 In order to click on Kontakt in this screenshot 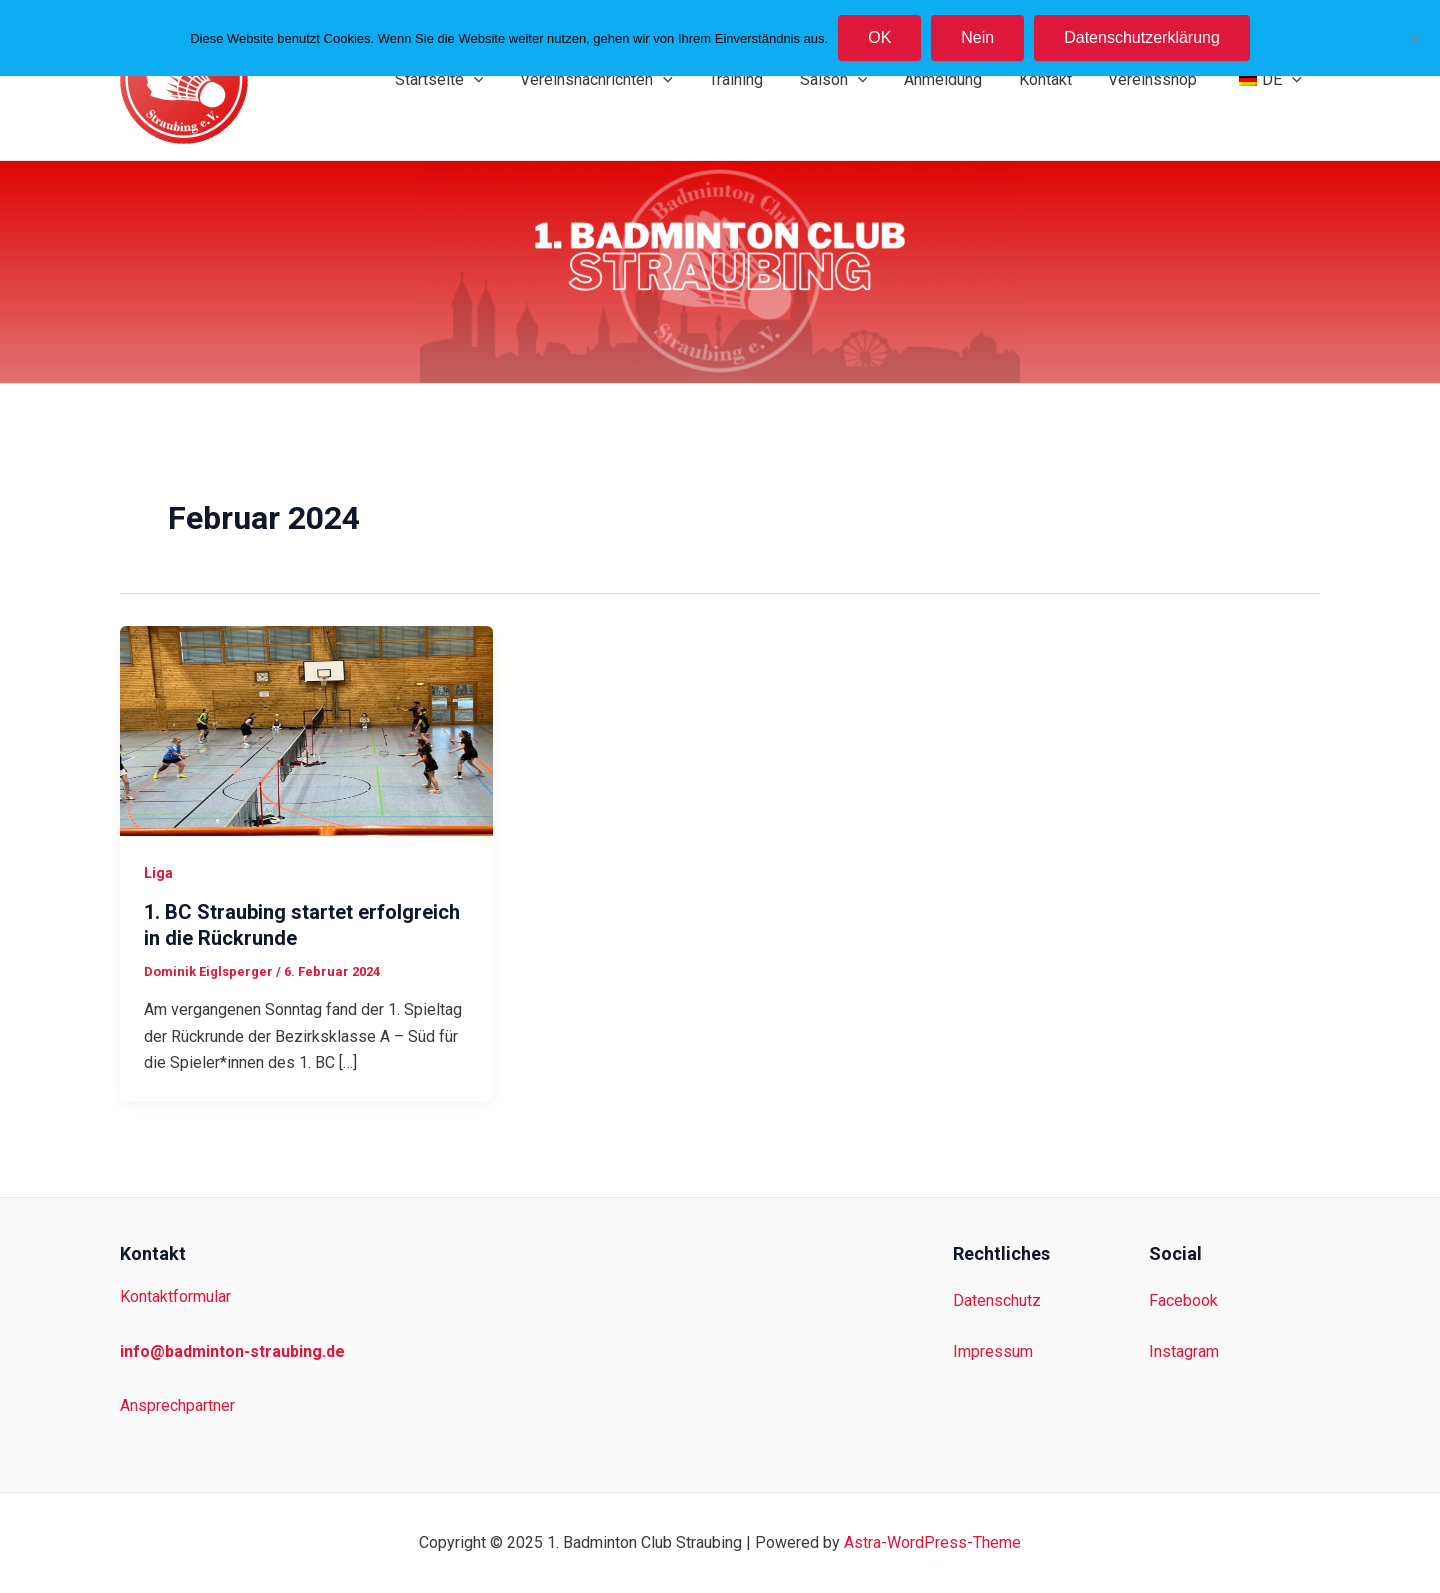, I will do `click(1056, 79)`.